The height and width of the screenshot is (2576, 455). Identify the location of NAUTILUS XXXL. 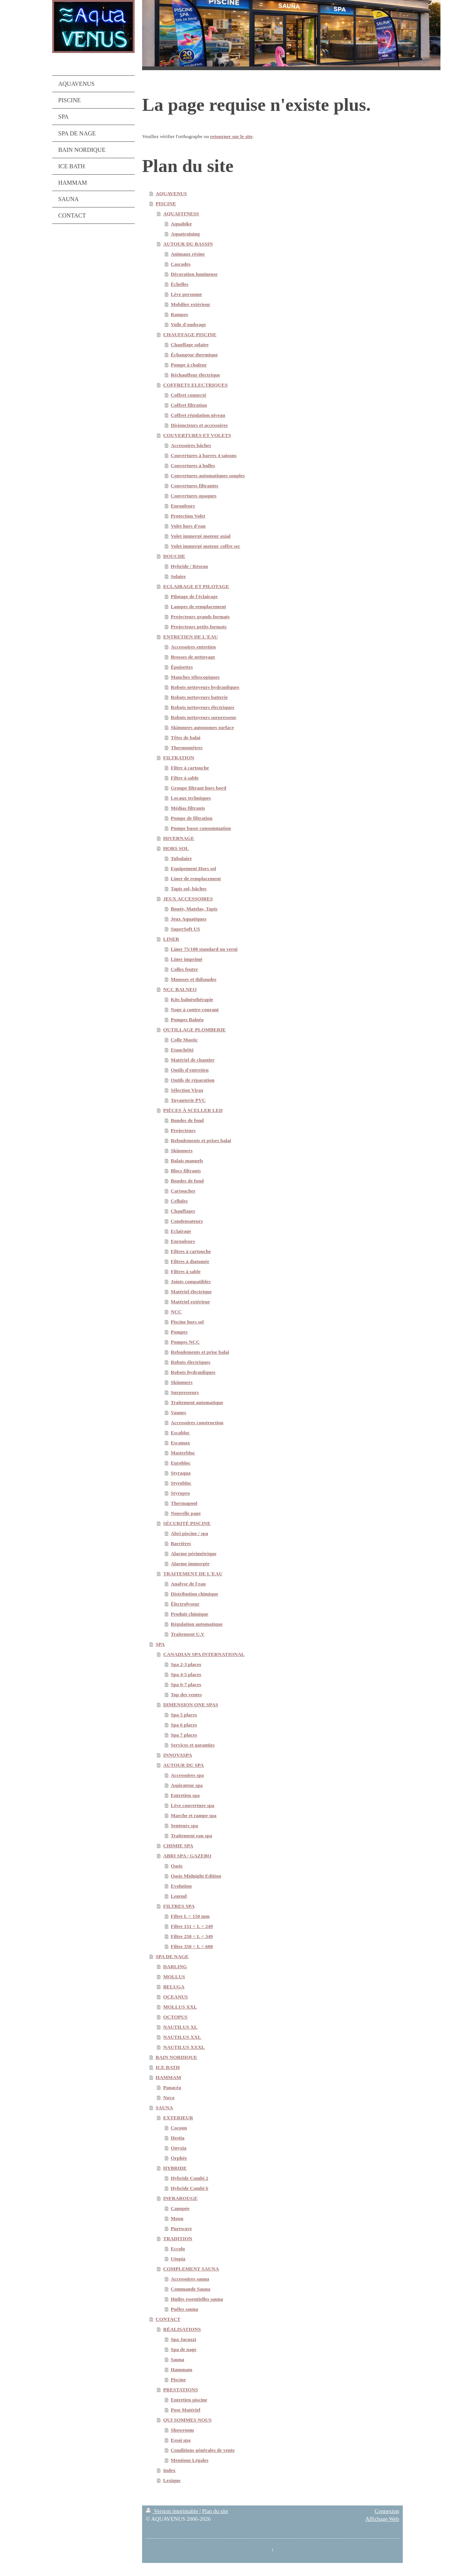
(184, 2047).